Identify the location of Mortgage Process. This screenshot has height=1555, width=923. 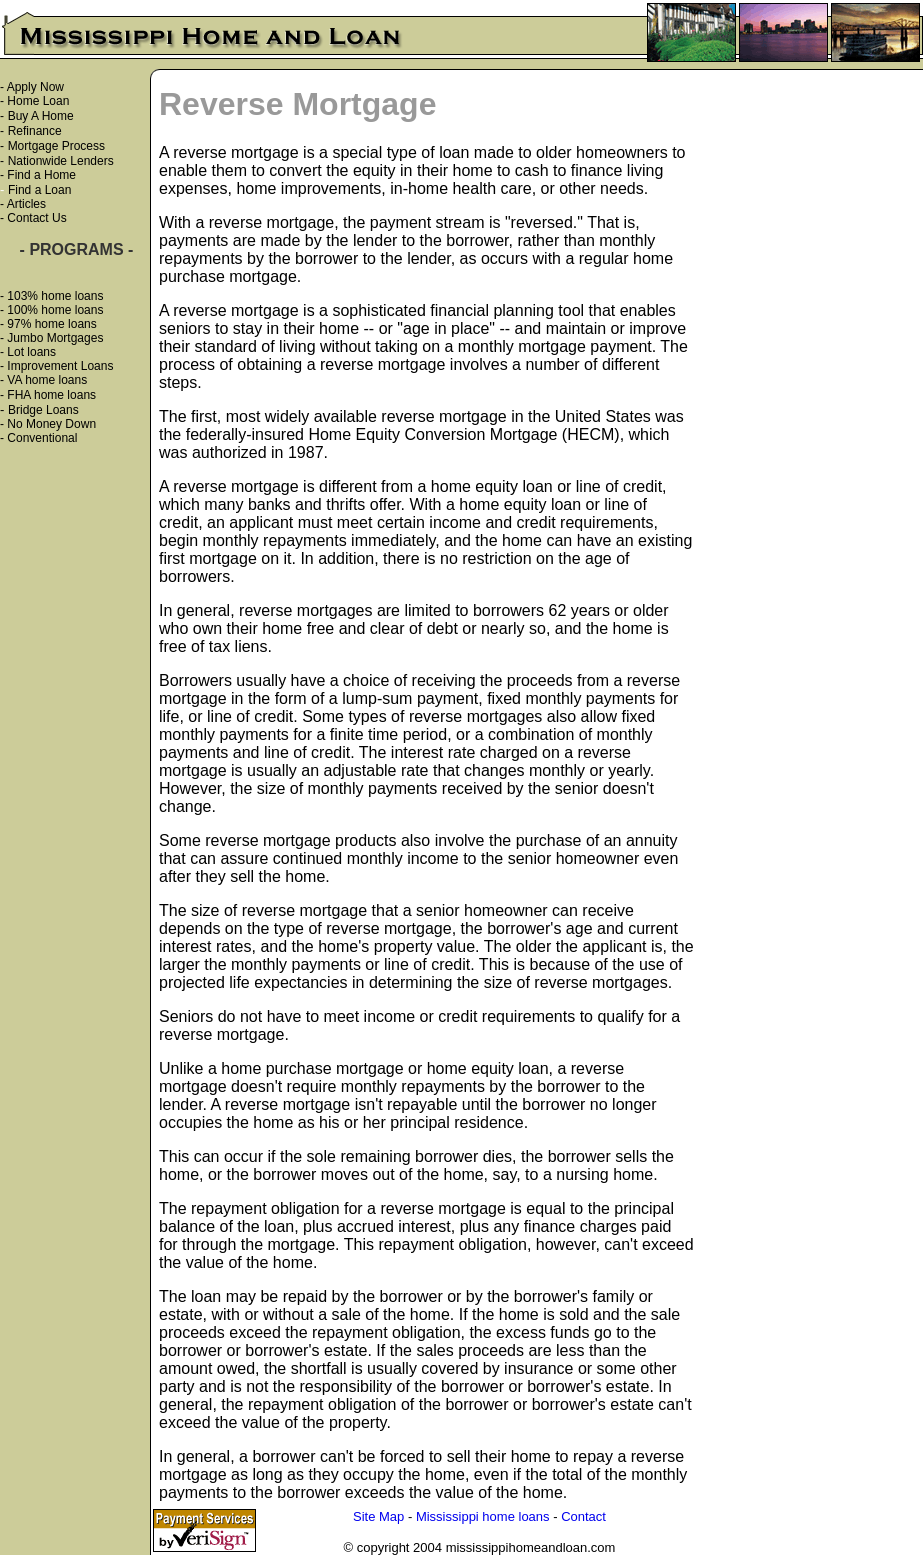
(56, 146).